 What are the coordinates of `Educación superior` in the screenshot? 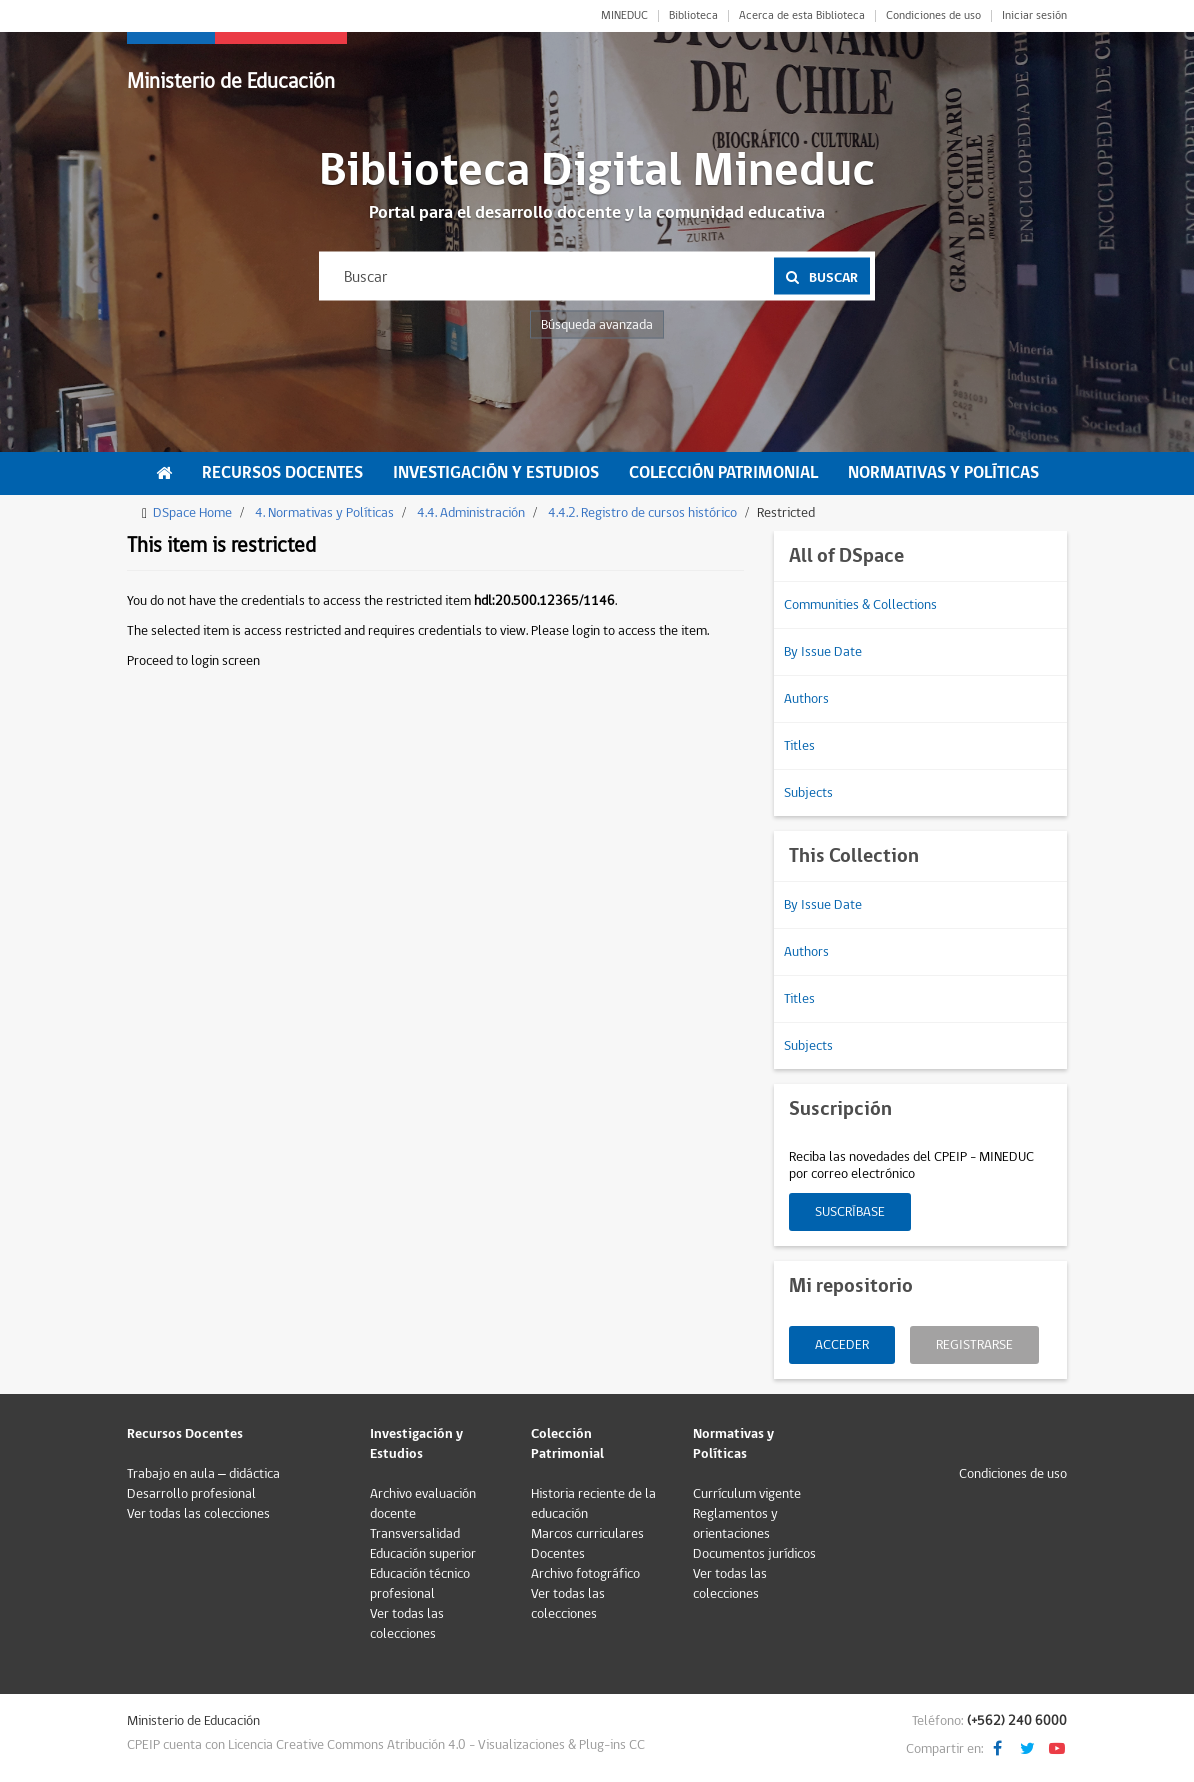 It's located at (423, 1554).